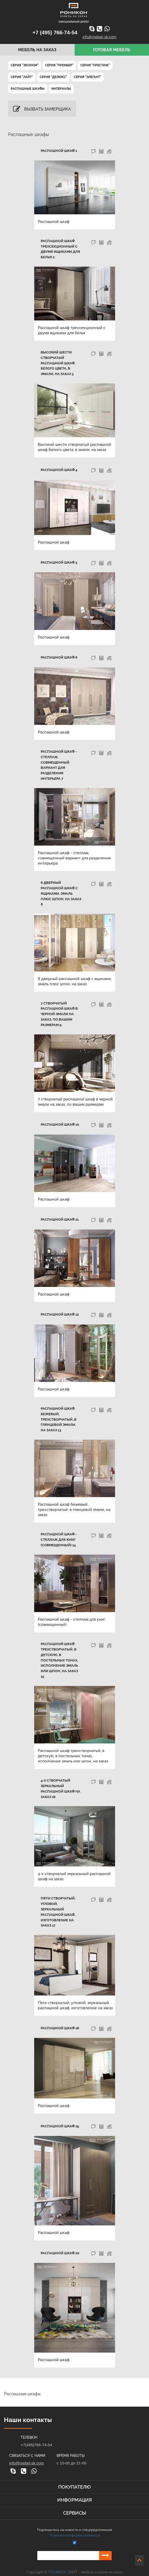 This screenshot has width=149, height=2576. Describe the element at coordinates (42, 109) in the screenshot. I see `Вызвать замерщика` at that location.